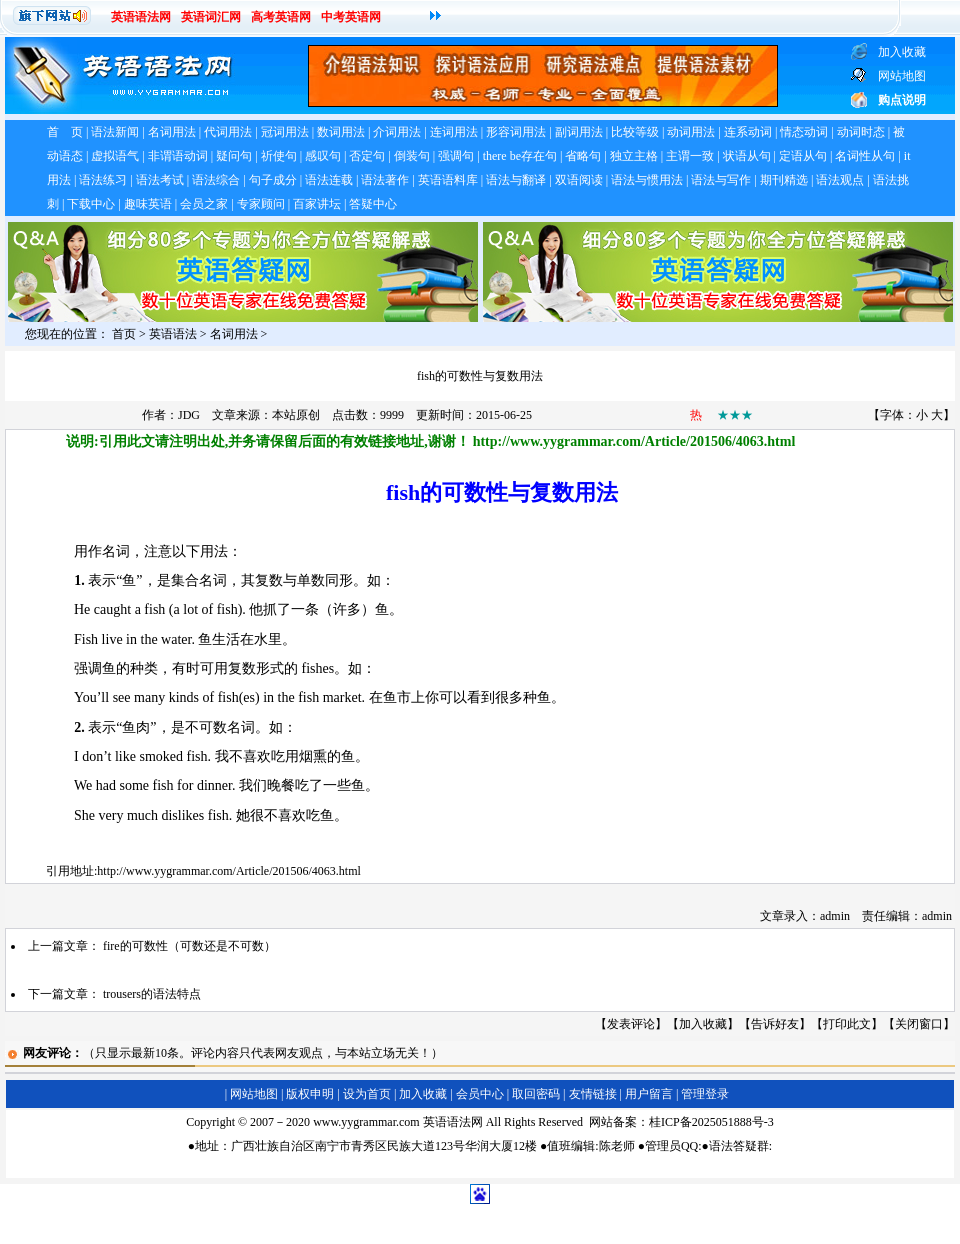 This screenshot has height=1244, width=960. What do you see at coordinates (341, 132) in the screenshot?
I see `数词用法` at bounding box center [341, 132].